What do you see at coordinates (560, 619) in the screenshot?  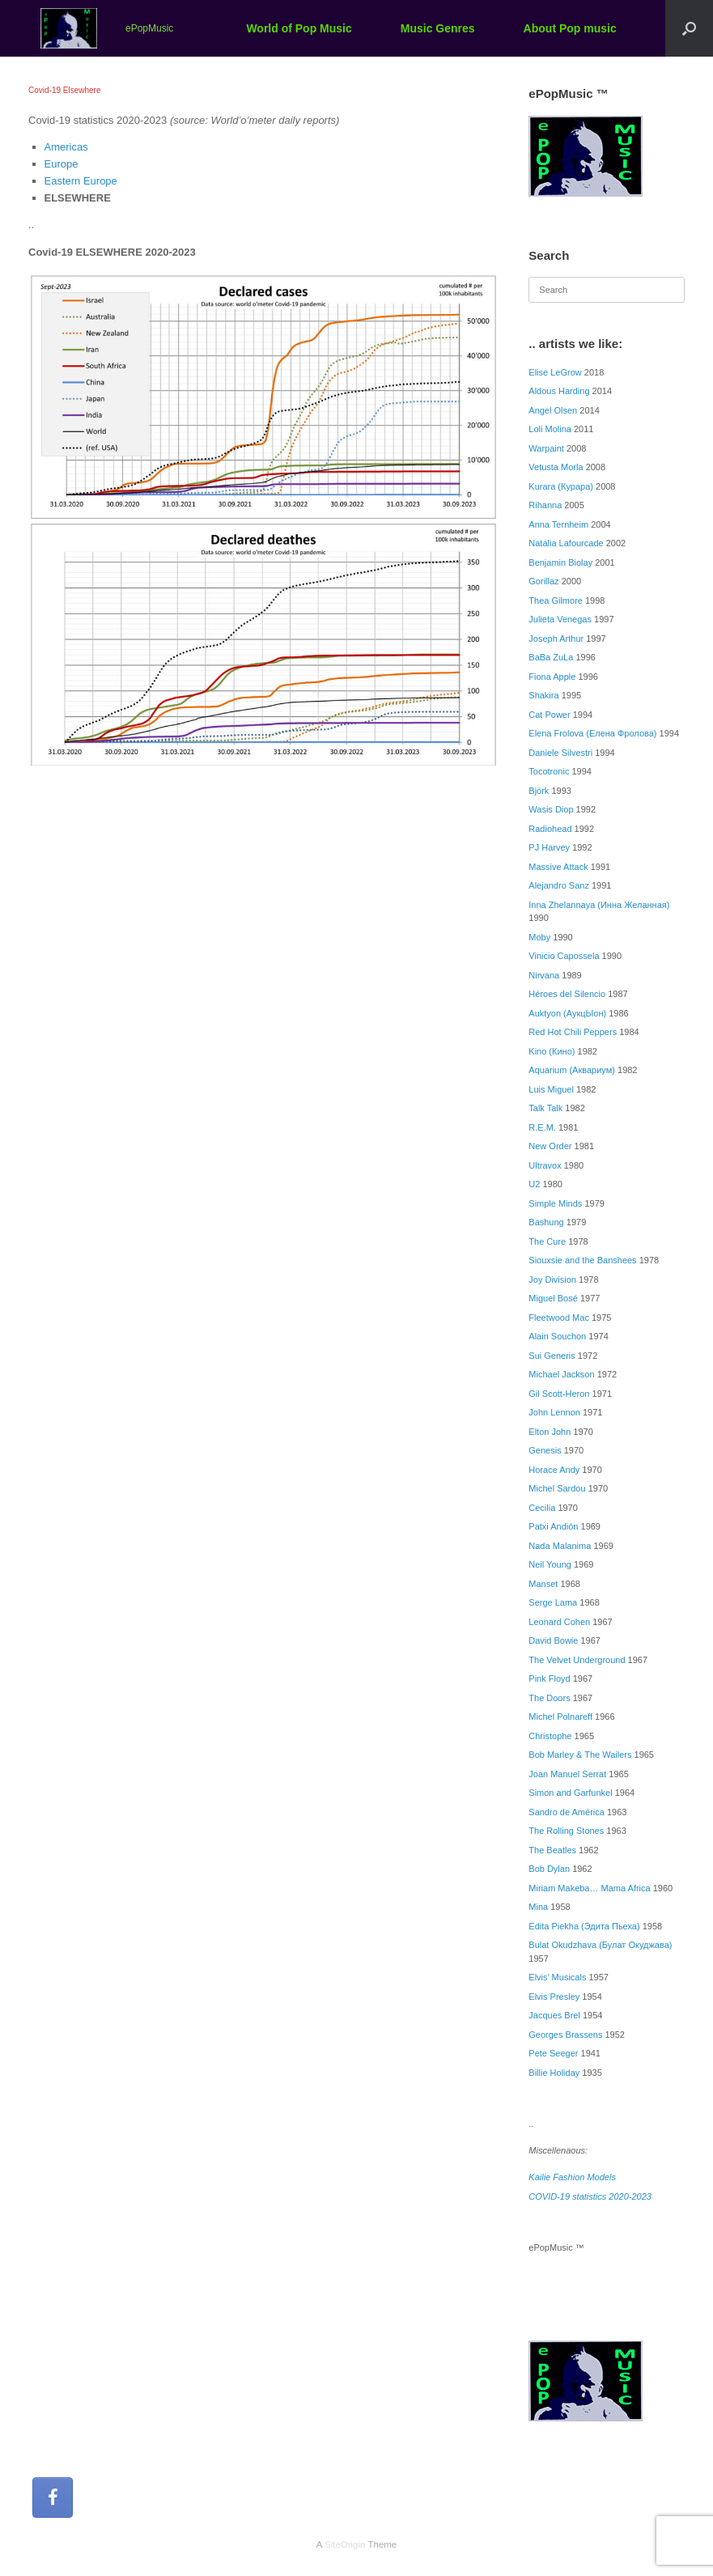 I see `Julieta Venegas` at bounding box center [560, 619].